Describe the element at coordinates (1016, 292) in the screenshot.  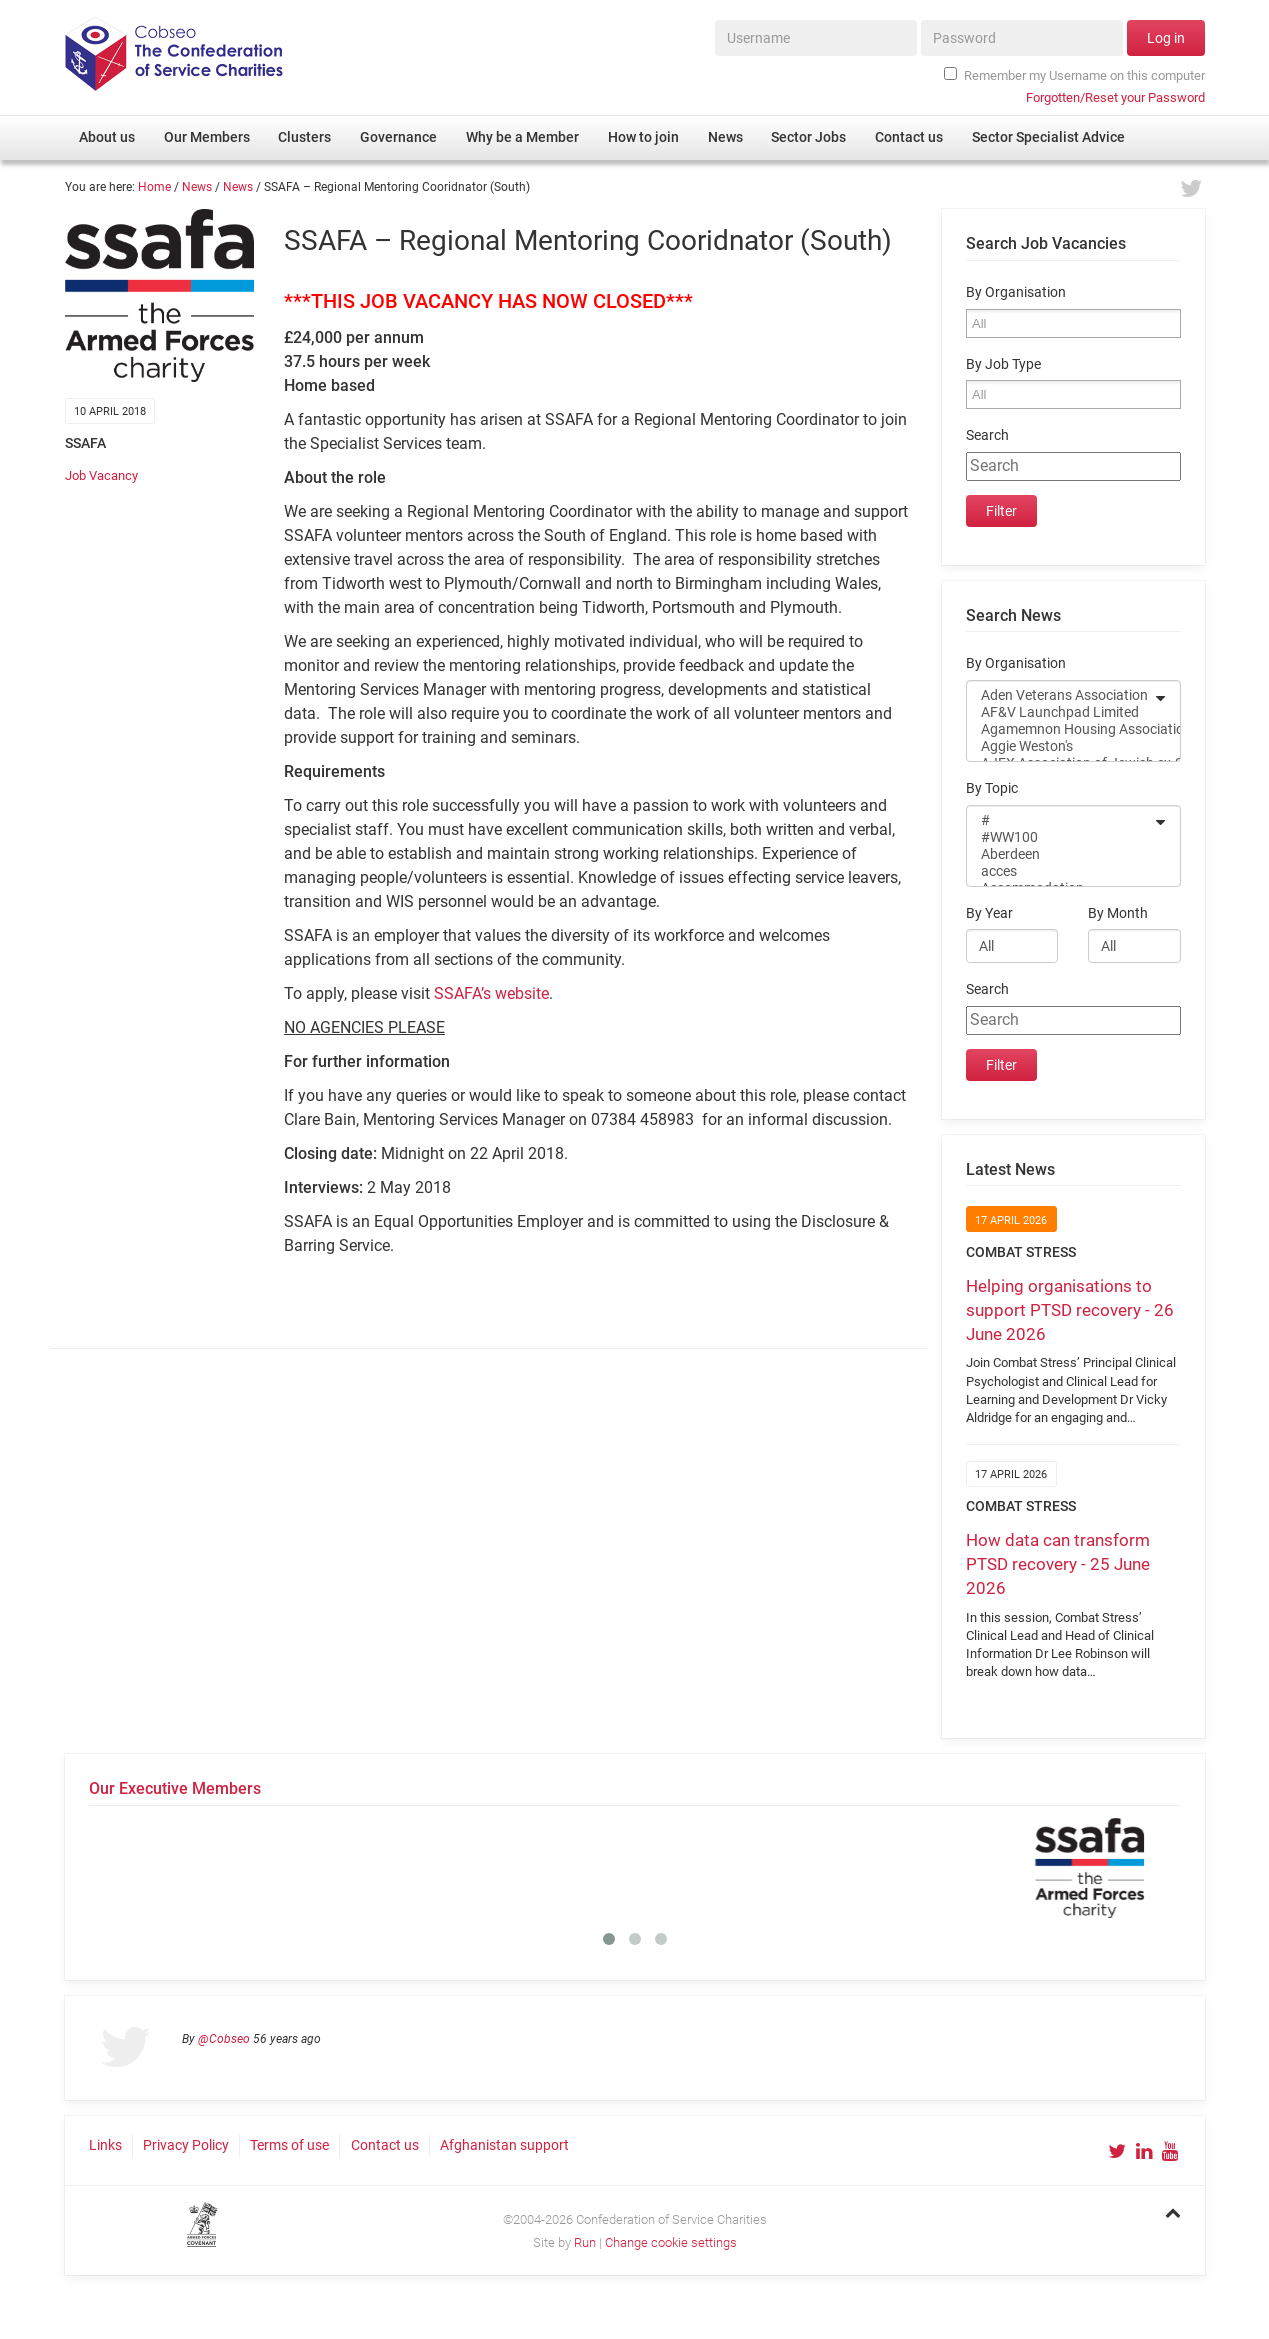
I see `By Organisation` at that location.